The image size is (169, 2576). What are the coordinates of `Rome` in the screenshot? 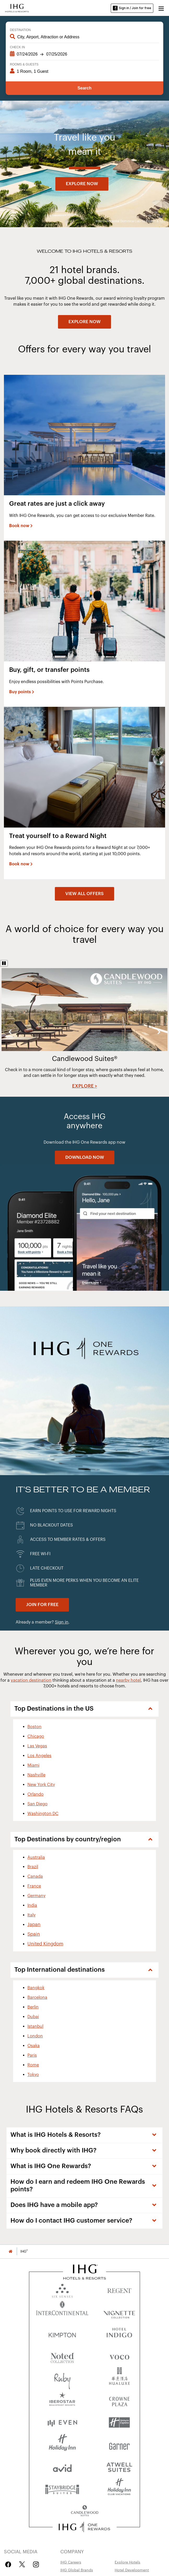 It's located at (33, 2065).